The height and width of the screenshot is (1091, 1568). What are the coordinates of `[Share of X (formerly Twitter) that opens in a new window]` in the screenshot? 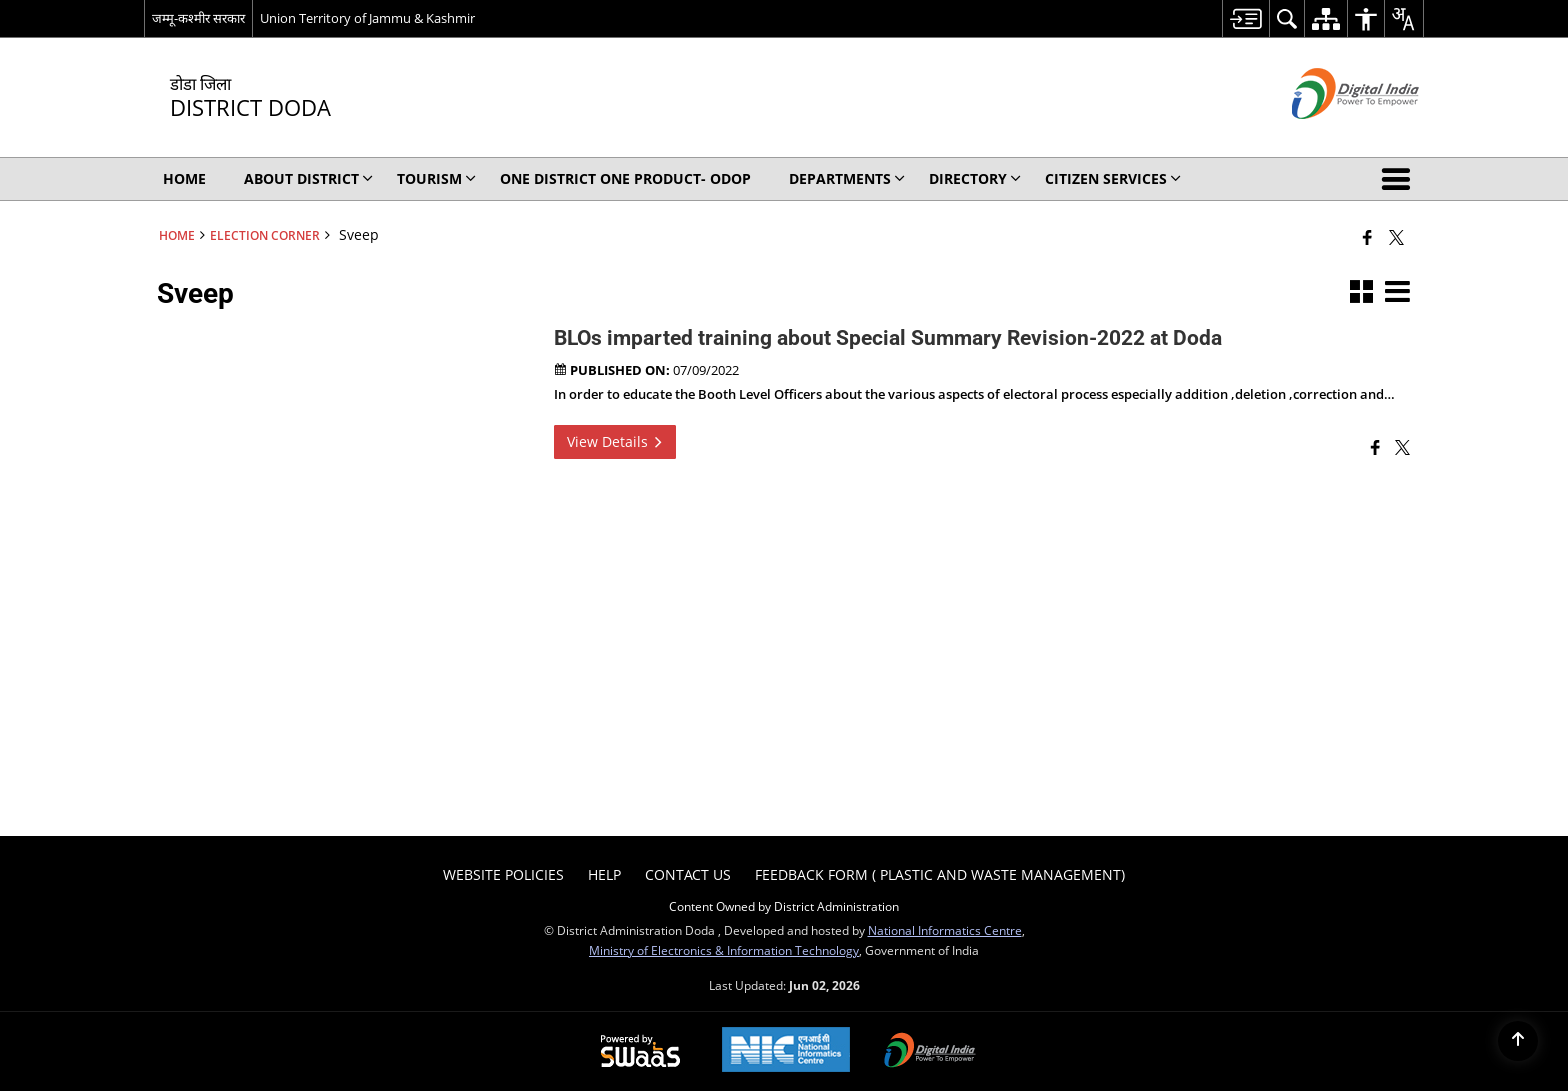 It's located at (1396, 237).